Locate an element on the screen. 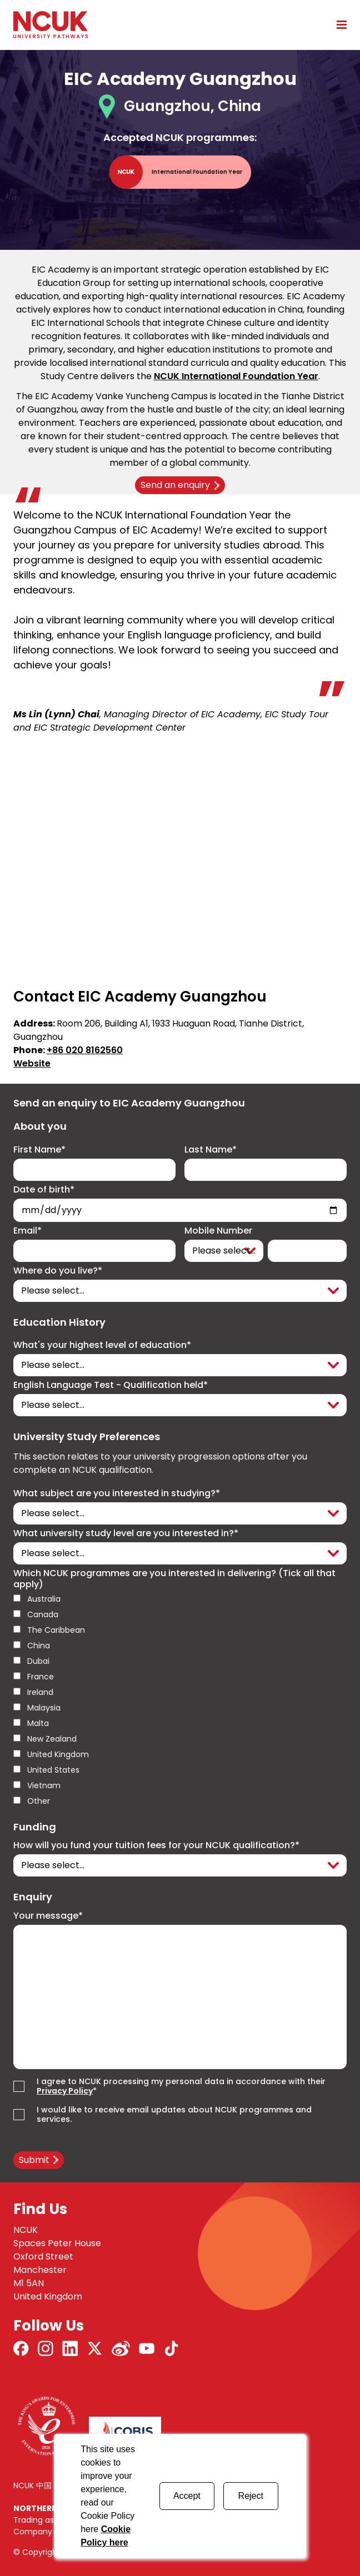  +86 020 8162560 is located at coordinates (85, 1050).